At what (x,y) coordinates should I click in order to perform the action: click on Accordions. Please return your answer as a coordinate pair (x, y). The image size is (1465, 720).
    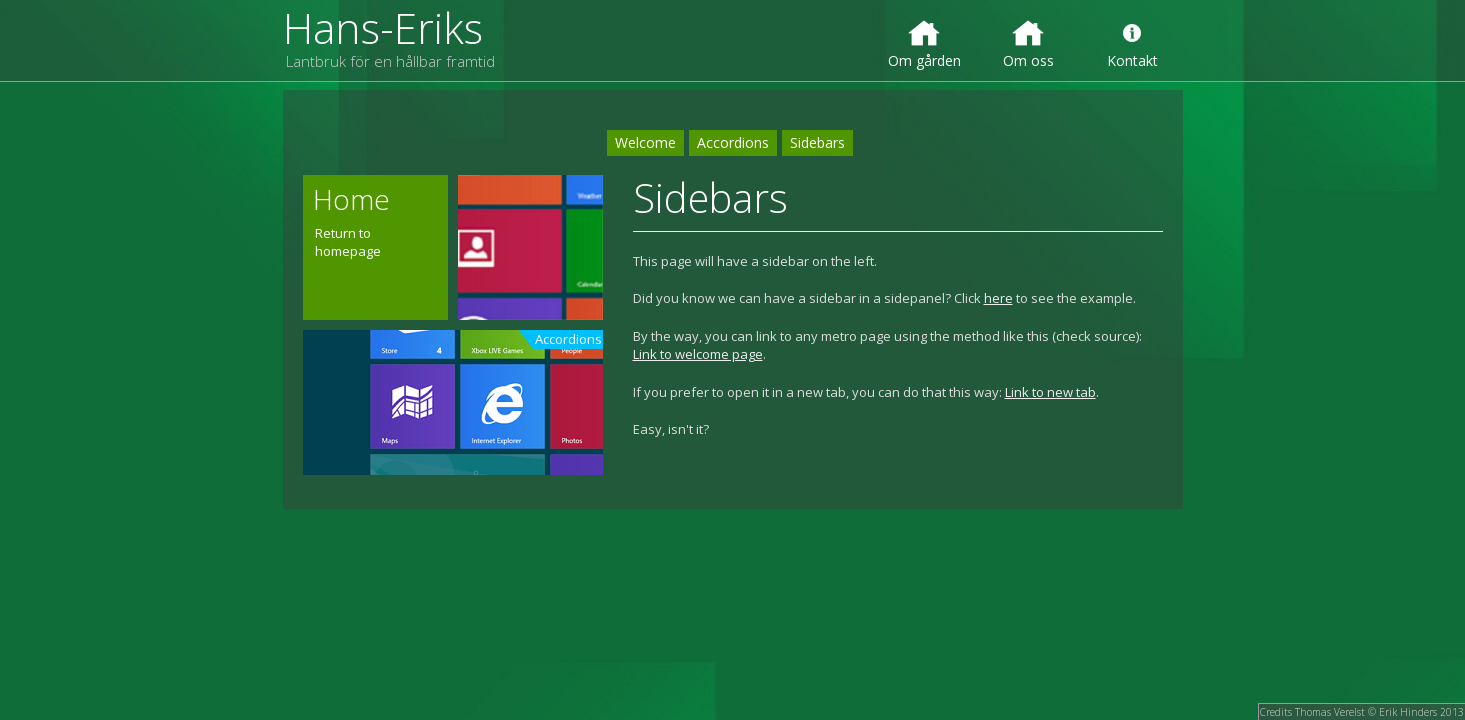
    Looking at the image, I should click on (733, 142).